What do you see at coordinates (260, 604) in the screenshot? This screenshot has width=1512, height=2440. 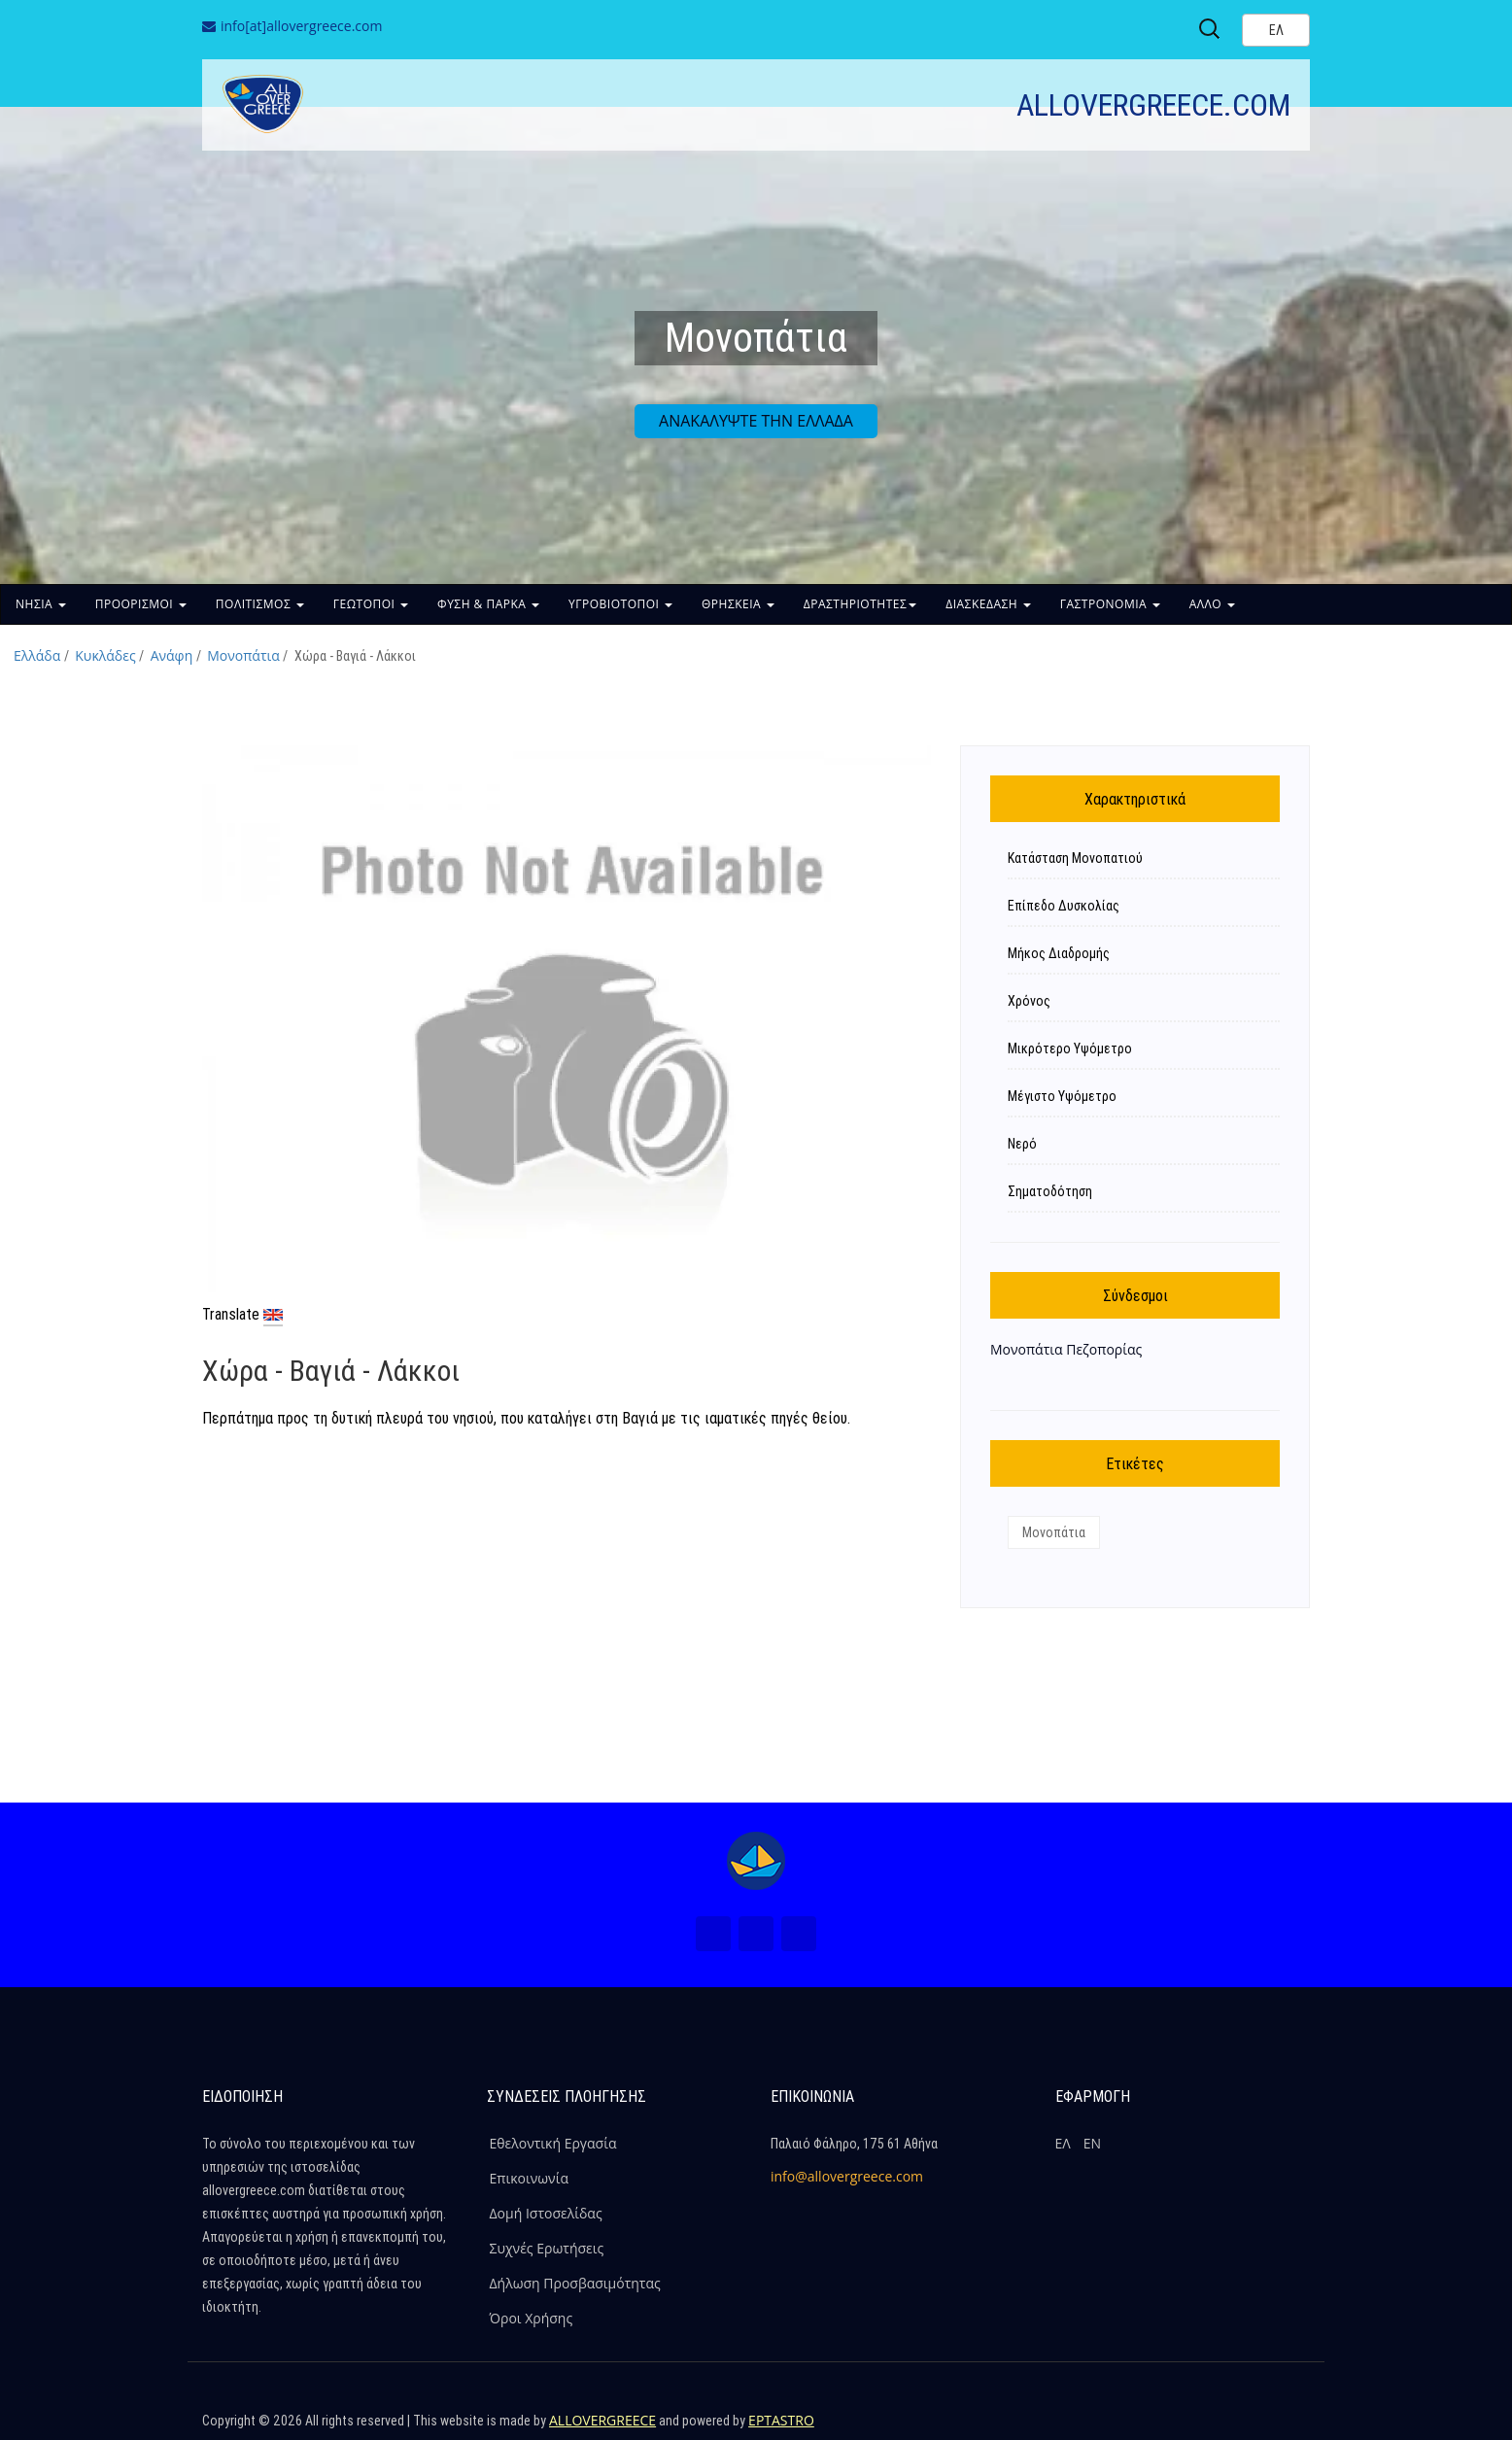 I see `ΠΟΛΙΤΙΣΜΟΣ [button]` at bounding box center [260, 604].